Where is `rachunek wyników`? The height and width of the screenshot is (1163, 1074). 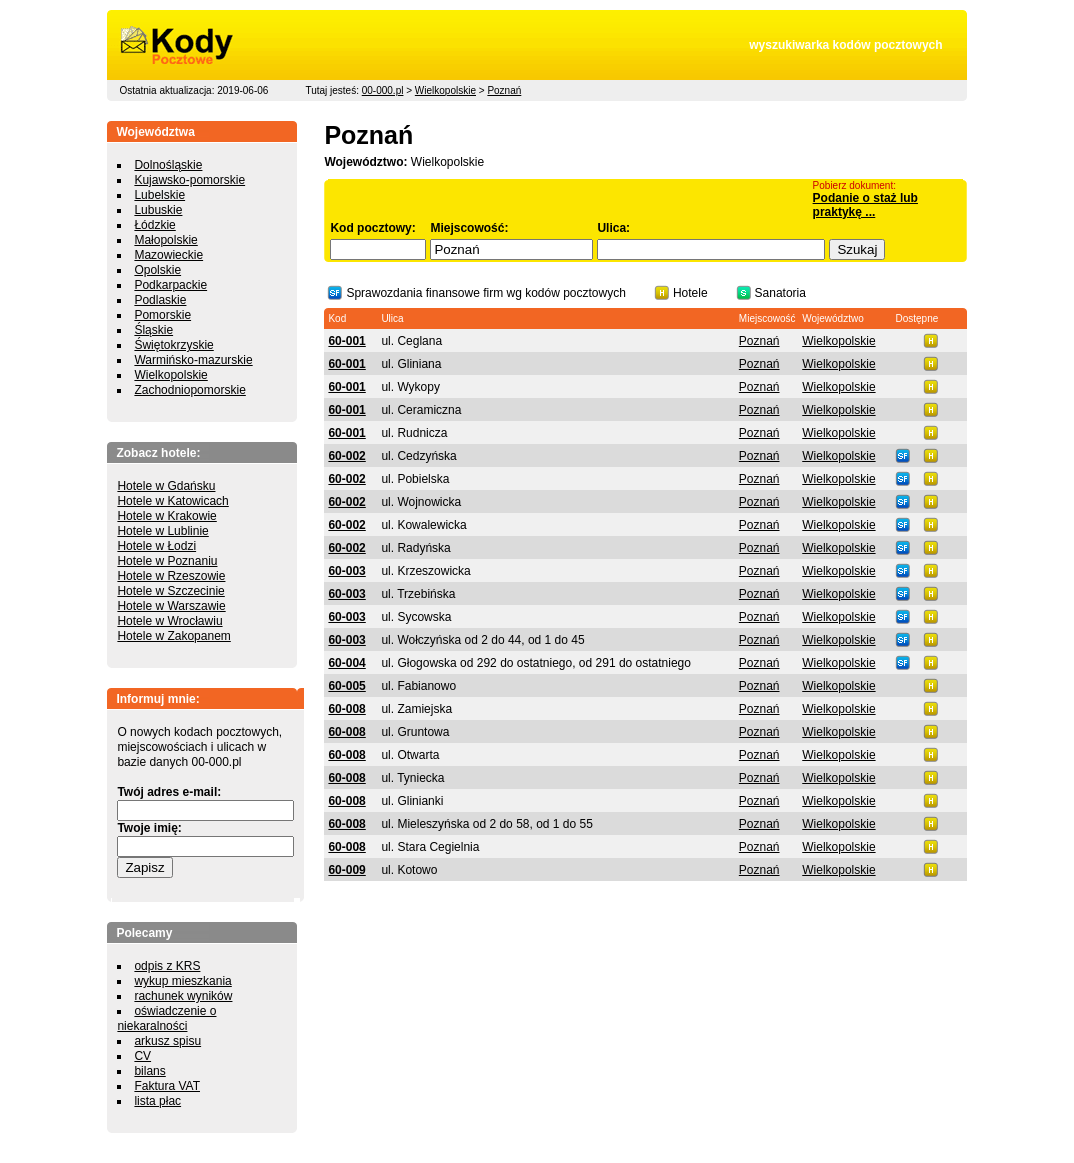
rachunek wyników is located at coordinates (183, 996).